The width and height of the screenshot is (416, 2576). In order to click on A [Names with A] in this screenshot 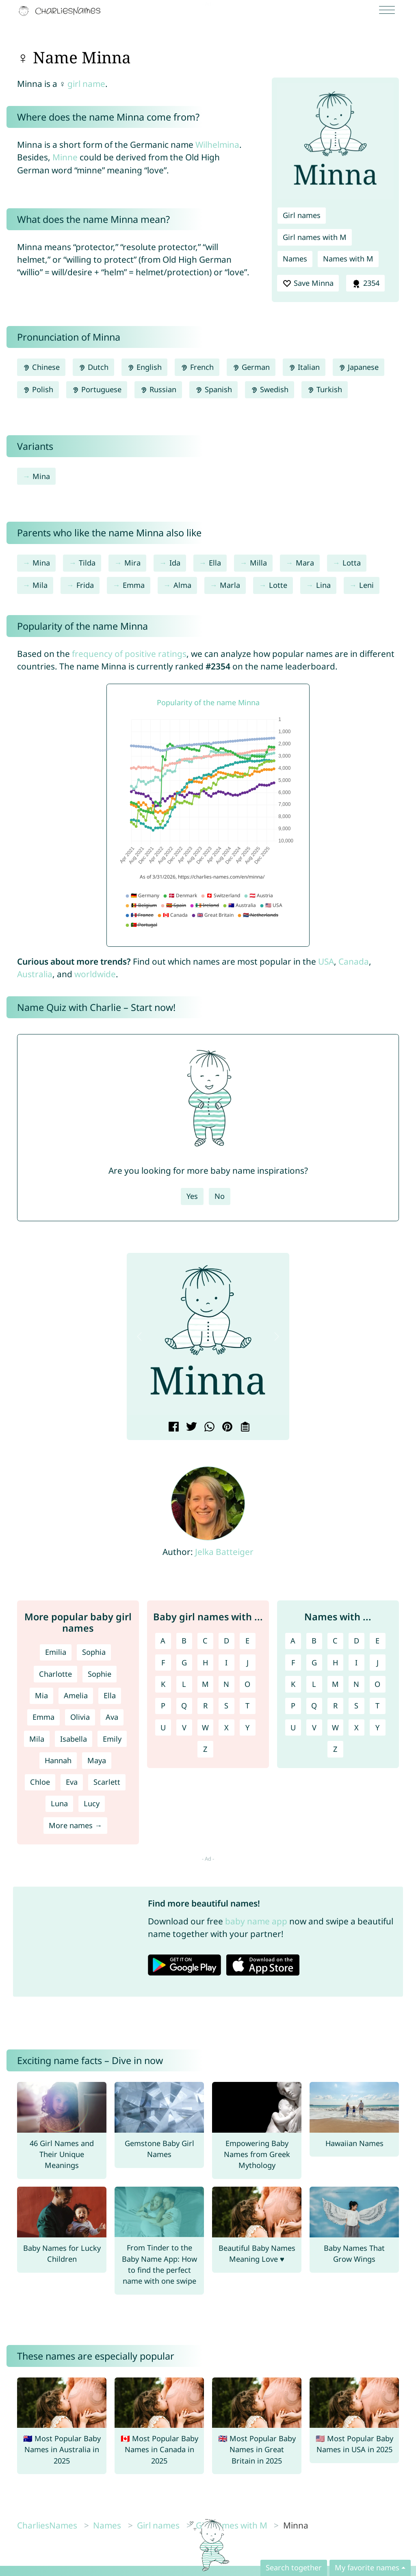, I will do `click(292, 1640)`.